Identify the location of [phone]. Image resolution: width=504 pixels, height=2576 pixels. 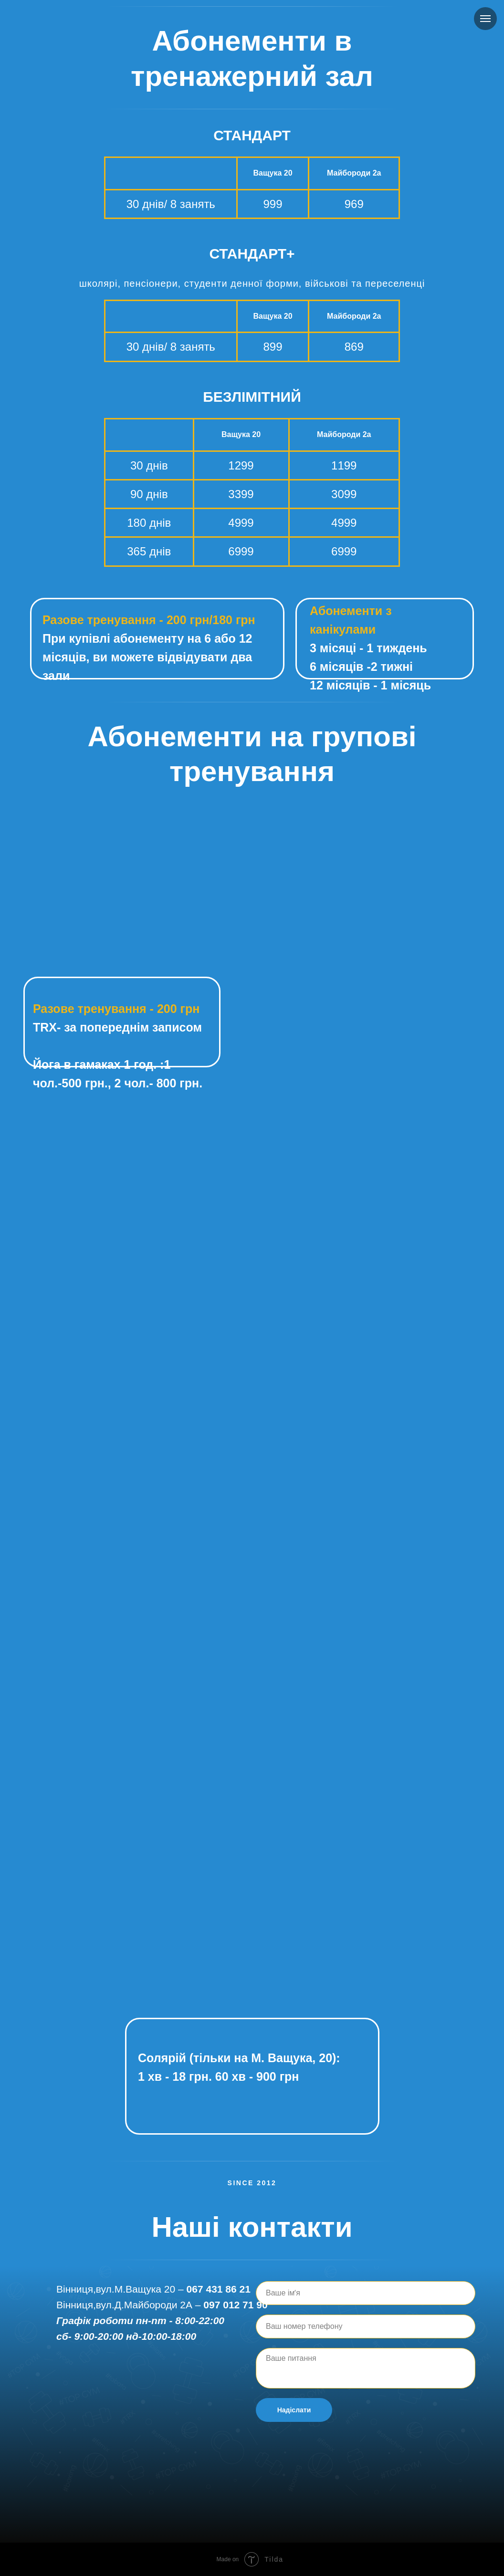
(365, 2326).